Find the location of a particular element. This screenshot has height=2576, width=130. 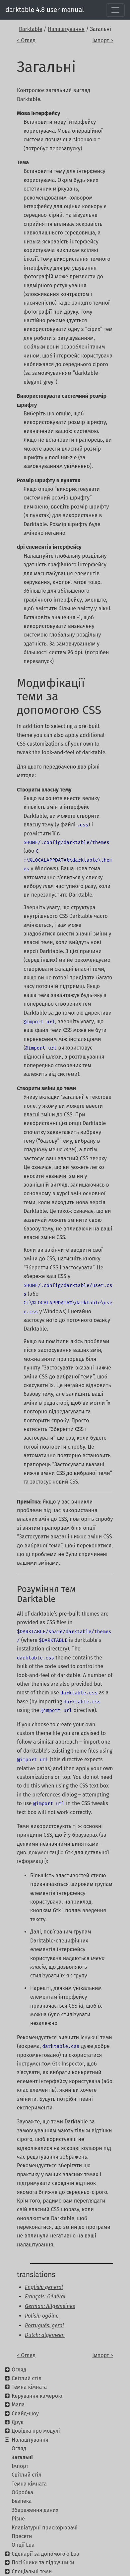

Налаштування is located at coordinates (66, 29).